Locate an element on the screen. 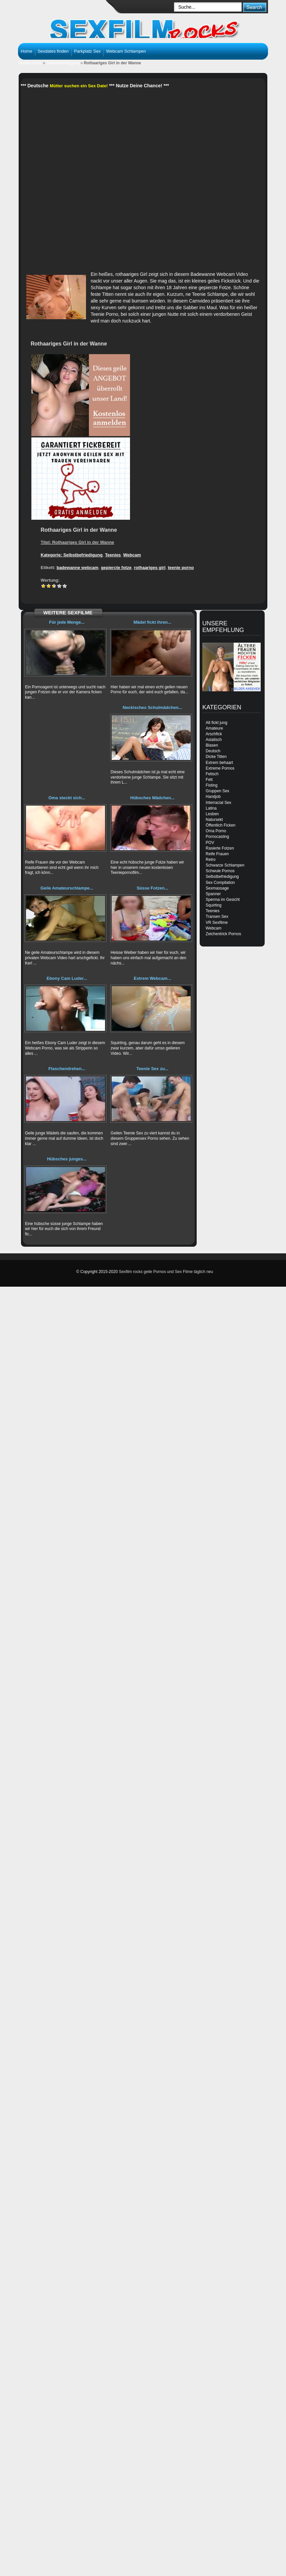  Sexmassage is located at coordinates (217, 888).